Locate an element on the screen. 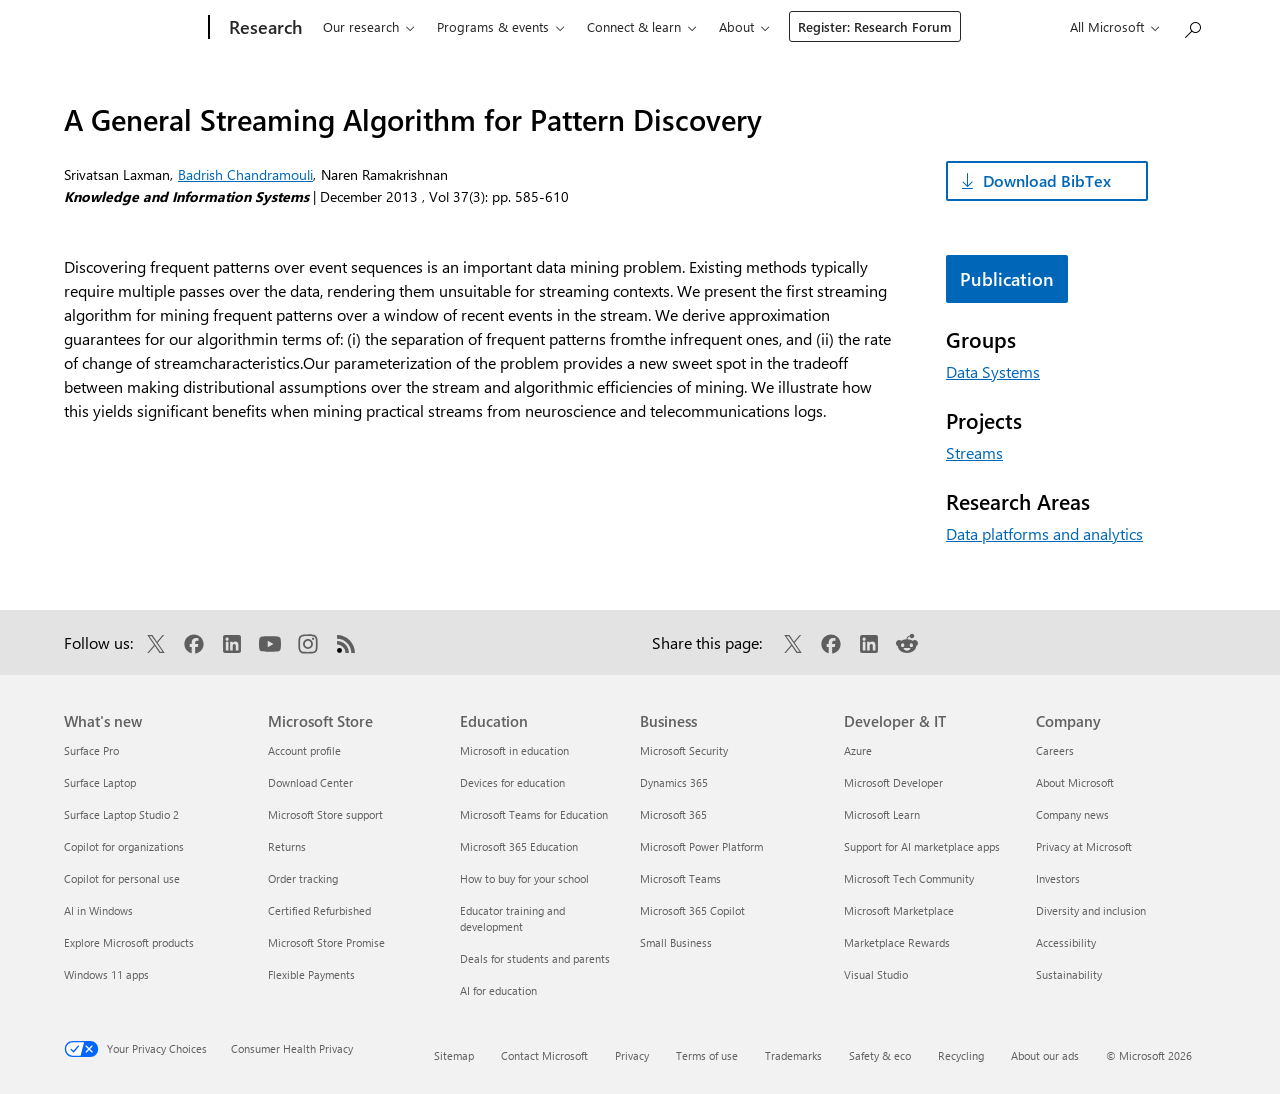  Microsoft Developer [Microsoft Developer Developer & IT] is located at coordinates (893, 782).